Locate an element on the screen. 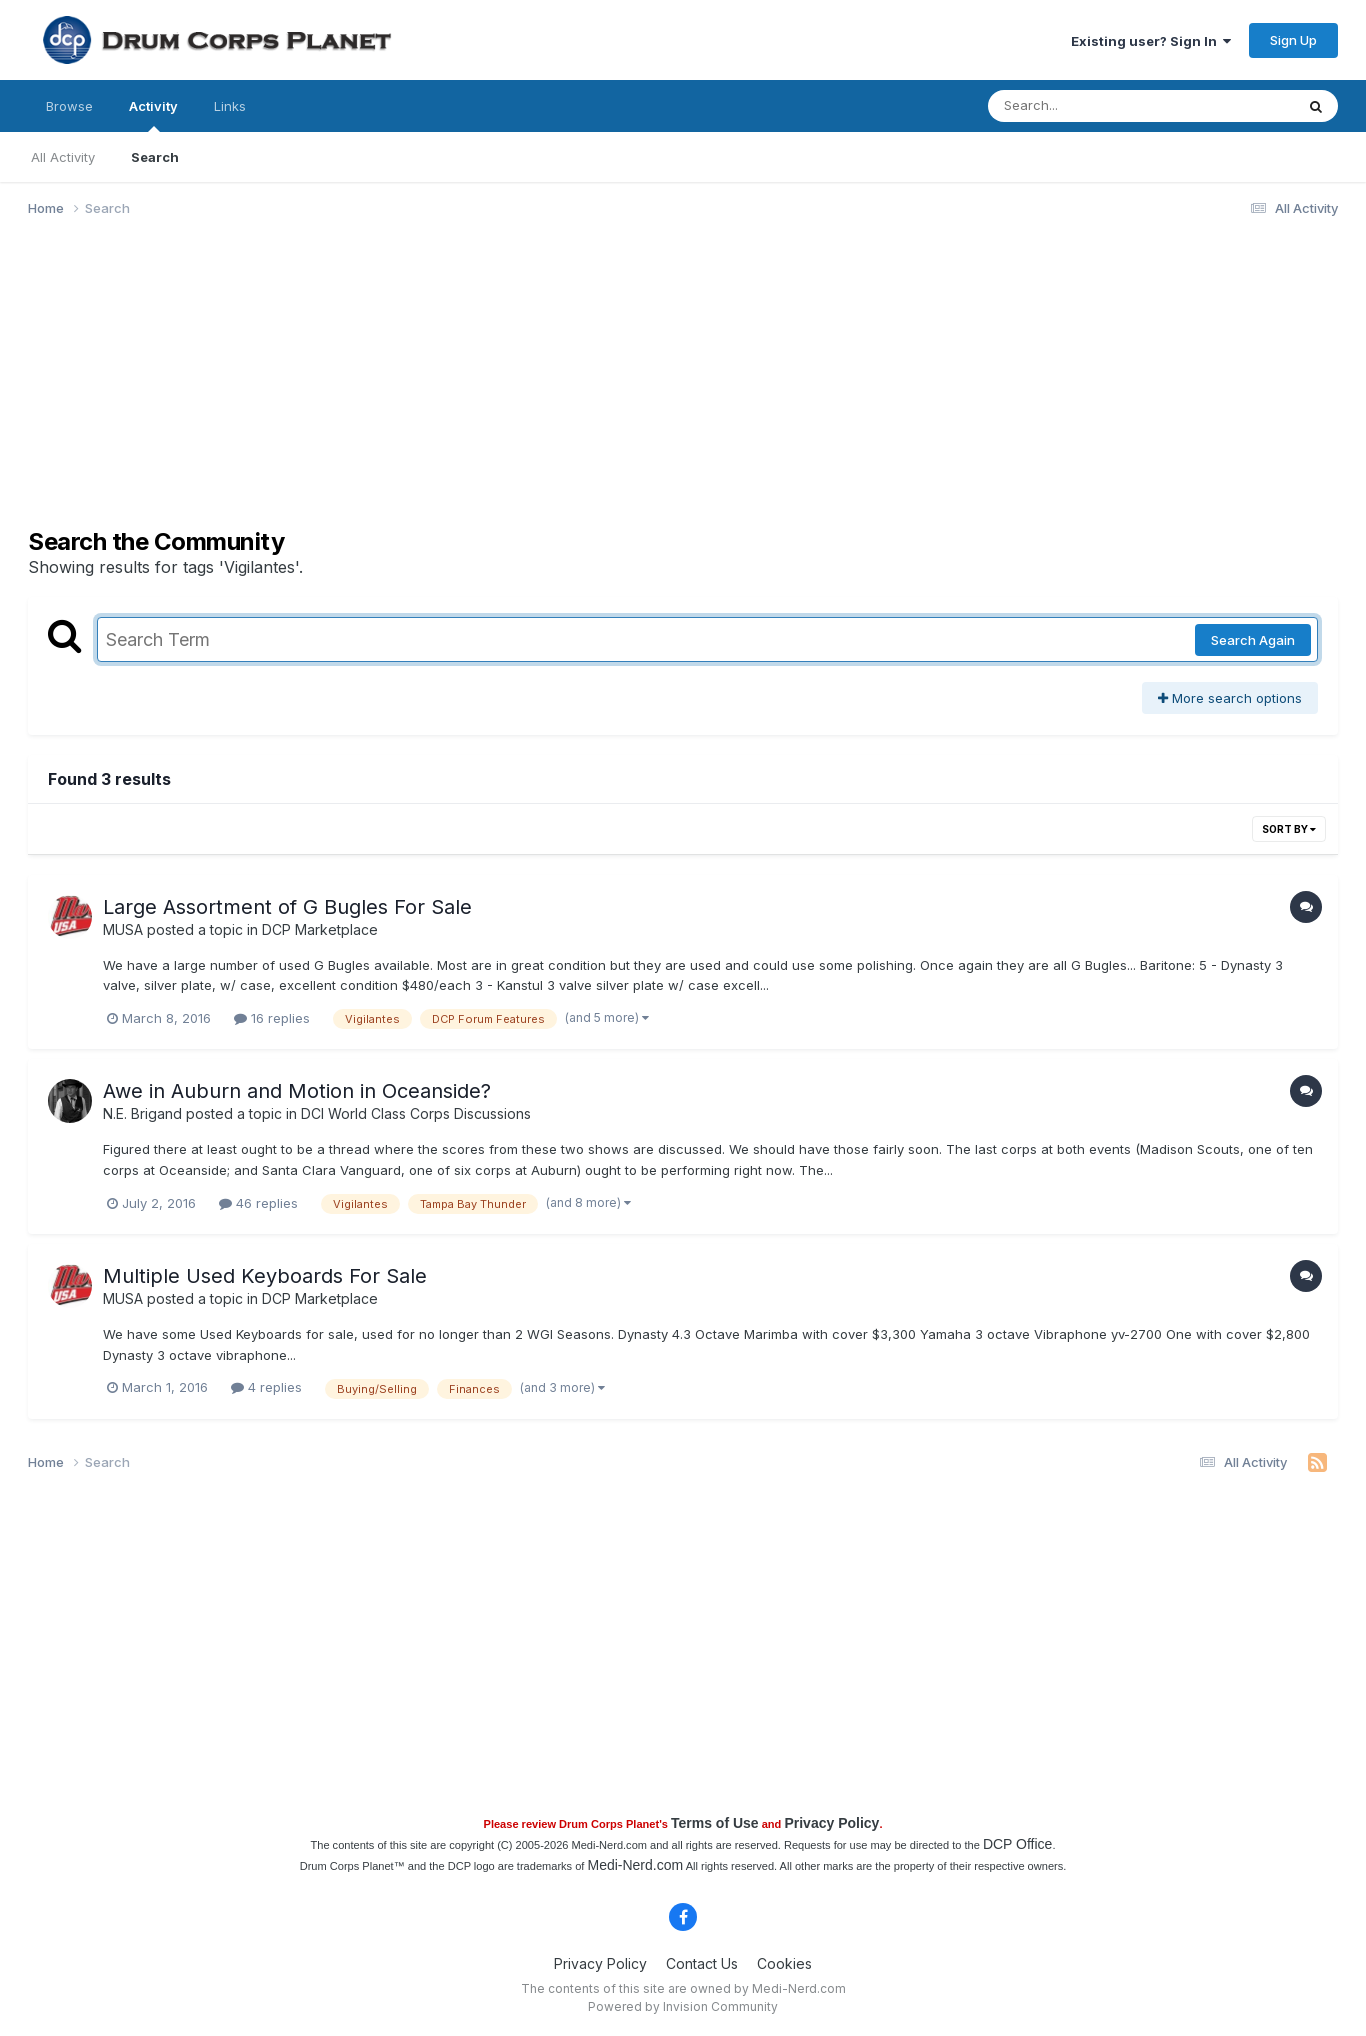 The width and height of the screenshot is (1366, 2036). Powered by Invision Community is located at coordinates (683, 2006).